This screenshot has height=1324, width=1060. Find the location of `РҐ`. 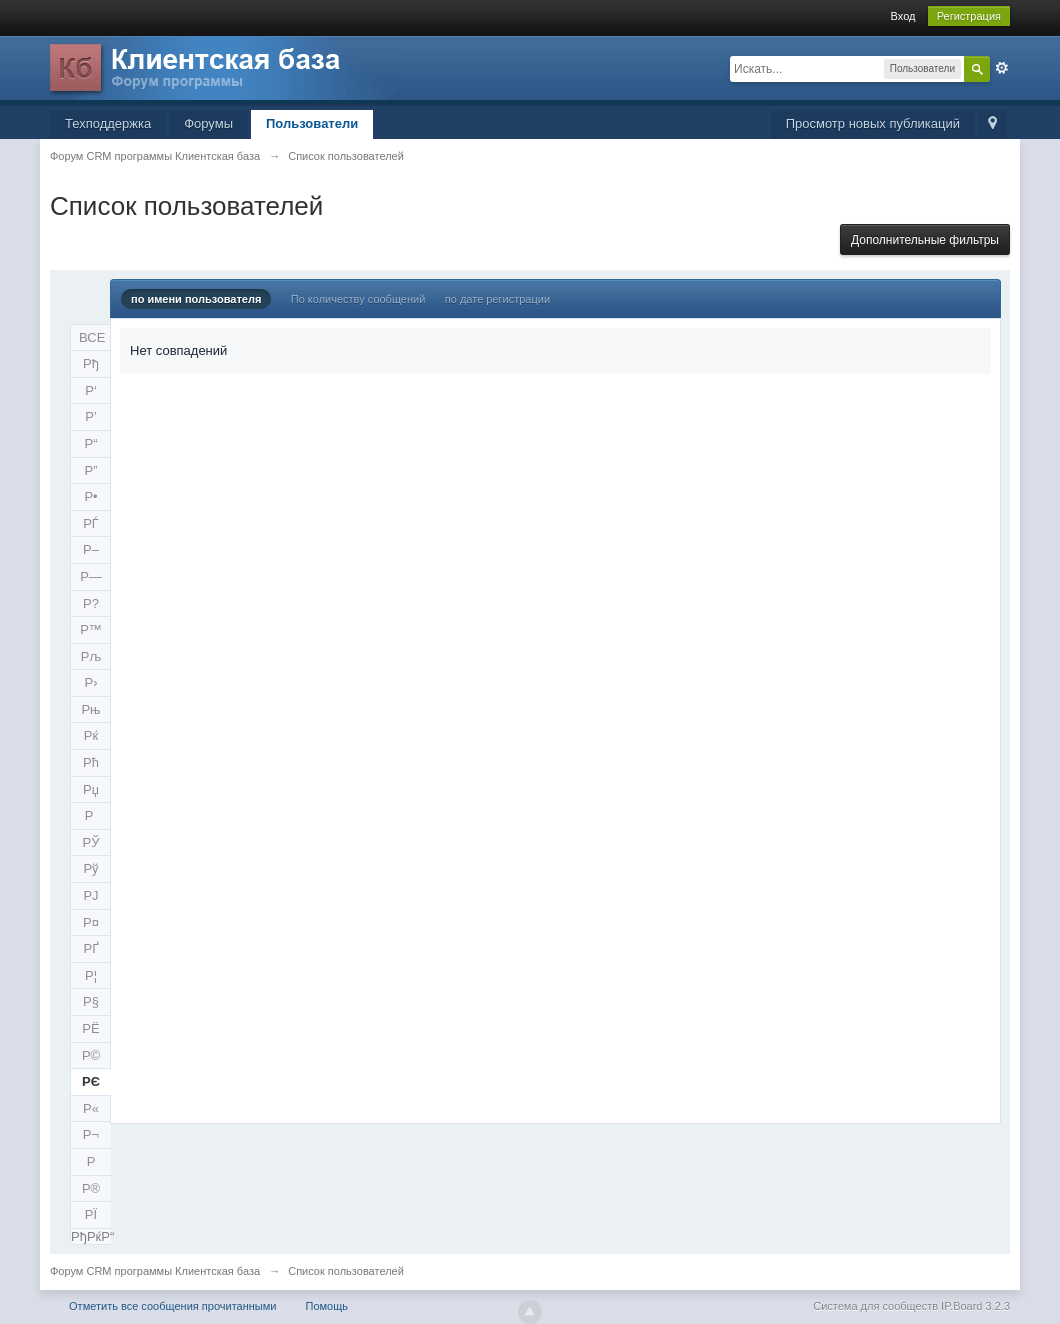

РҐ is located at coordinates (90, 948).